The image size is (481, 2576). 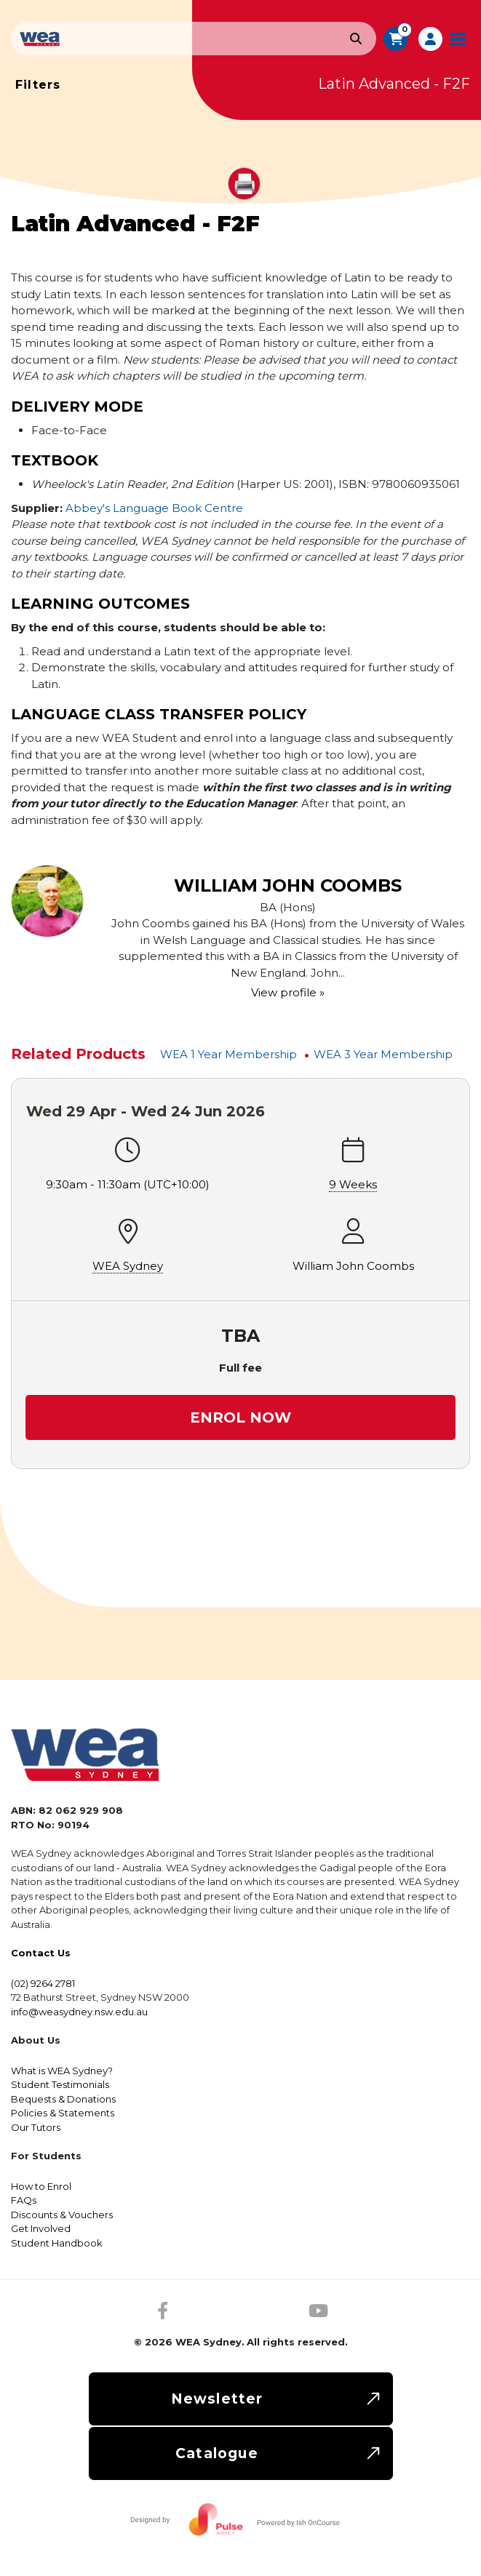 What do you see at coordinates (228, 1054) in the screenshot?
I see `WEA 1 Year Membership` at bounding box center [228, 1054].